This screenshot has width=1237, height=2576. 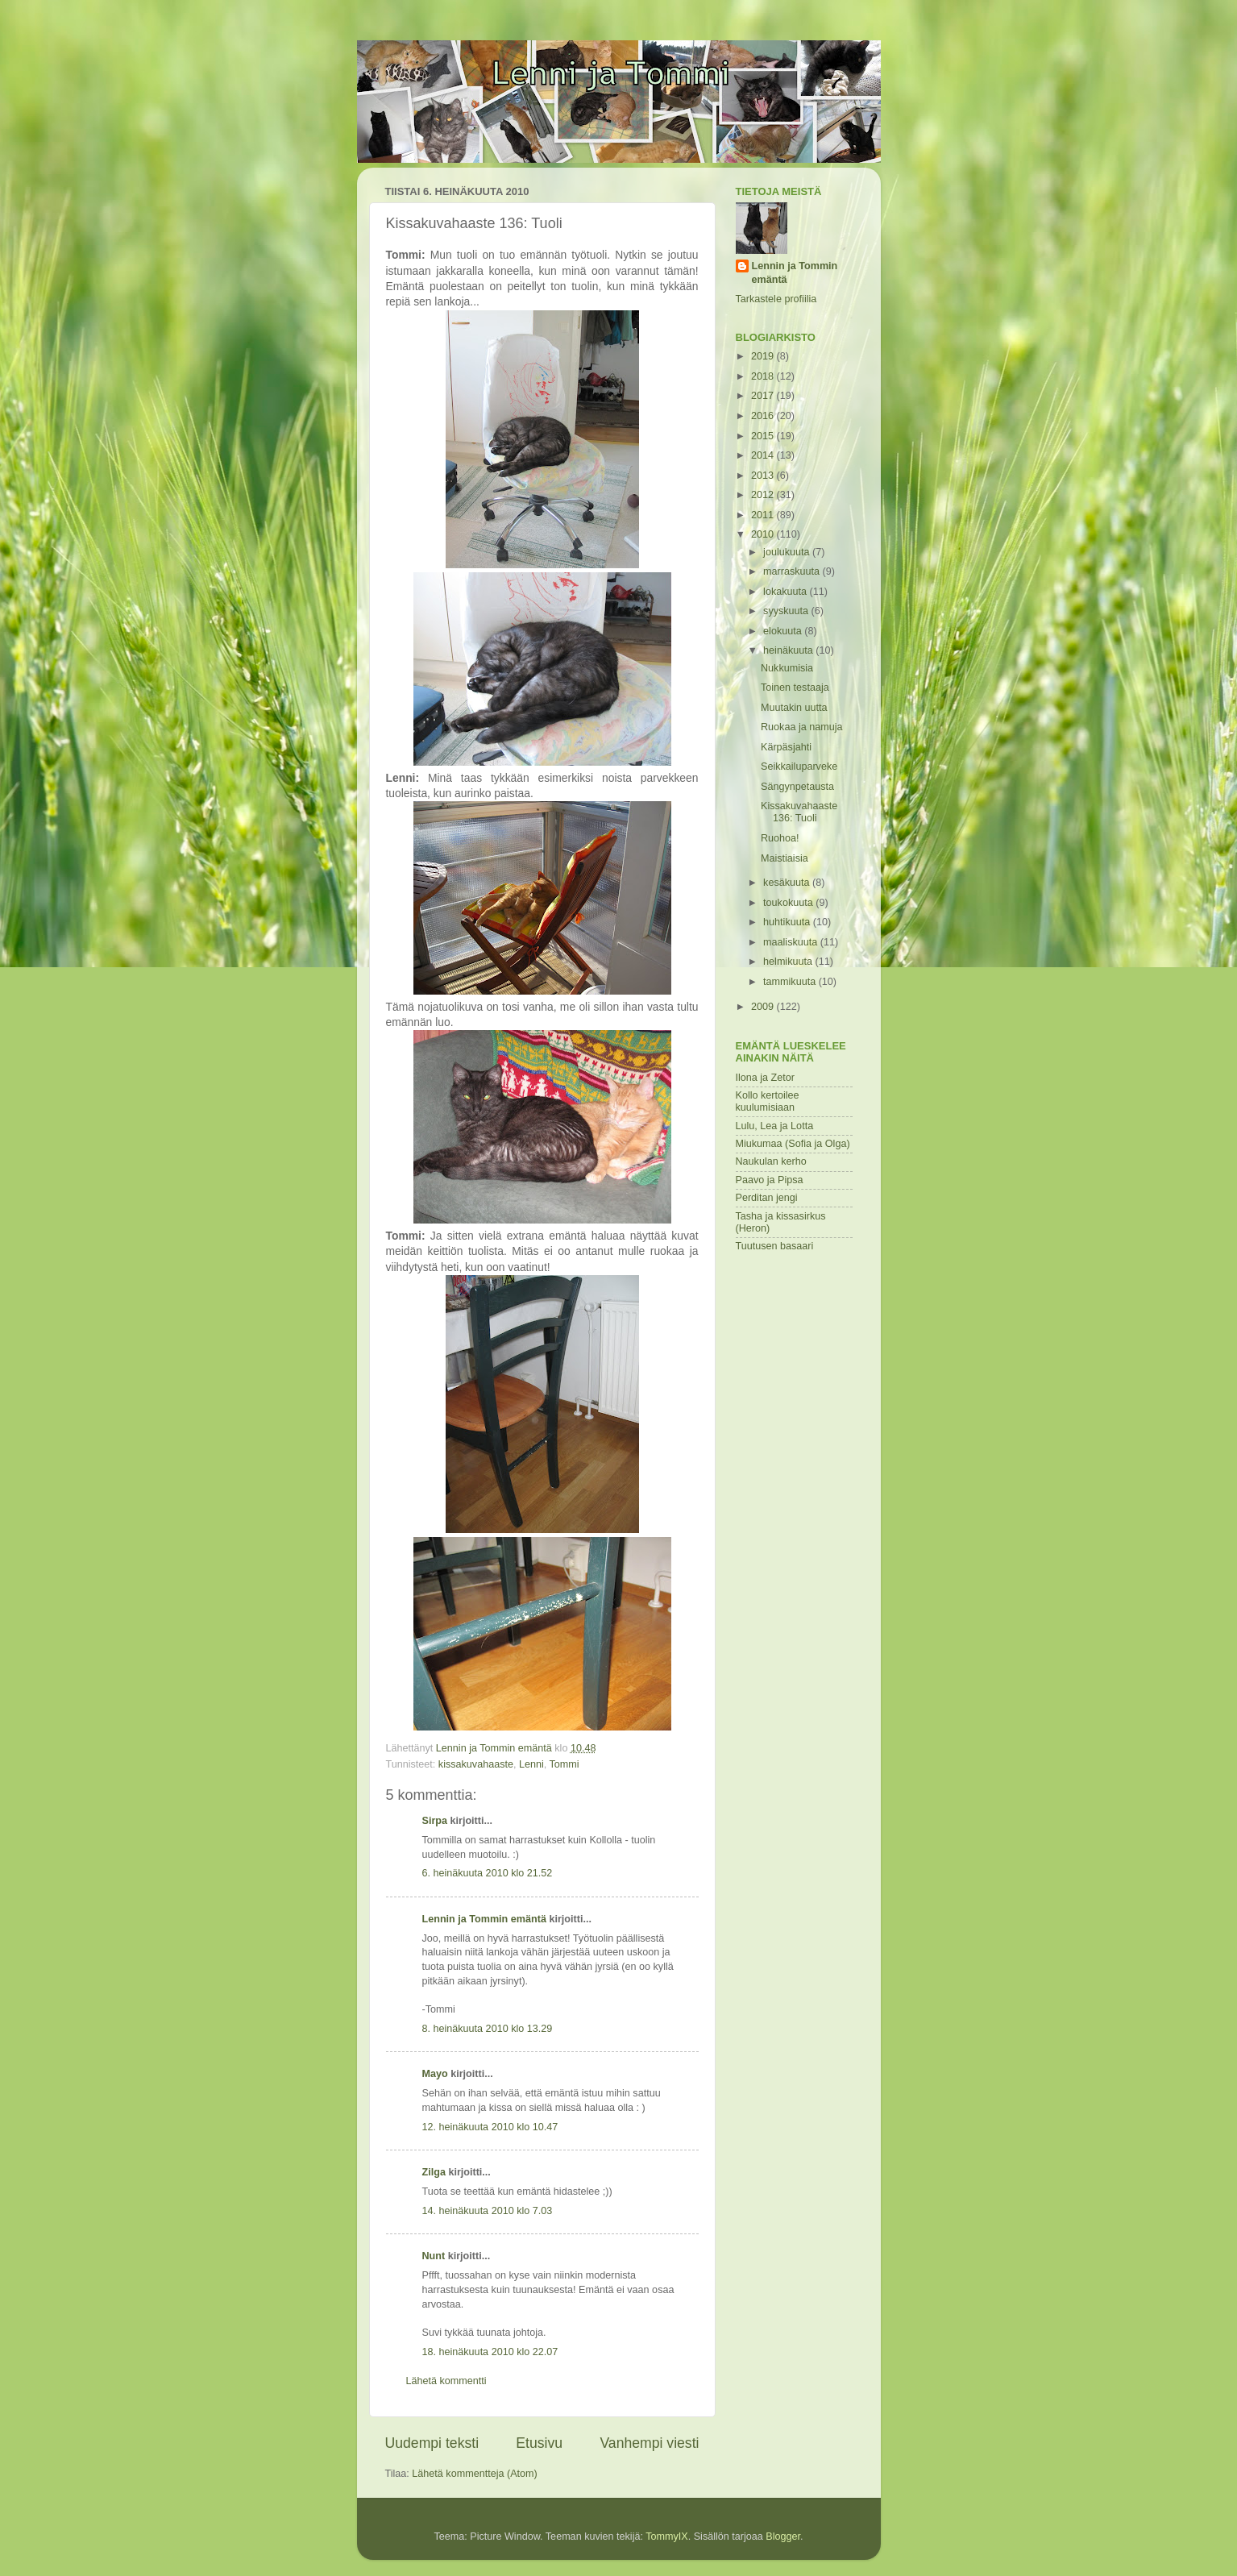 I want to click on syyskuuta, so click(x=787, y=611).